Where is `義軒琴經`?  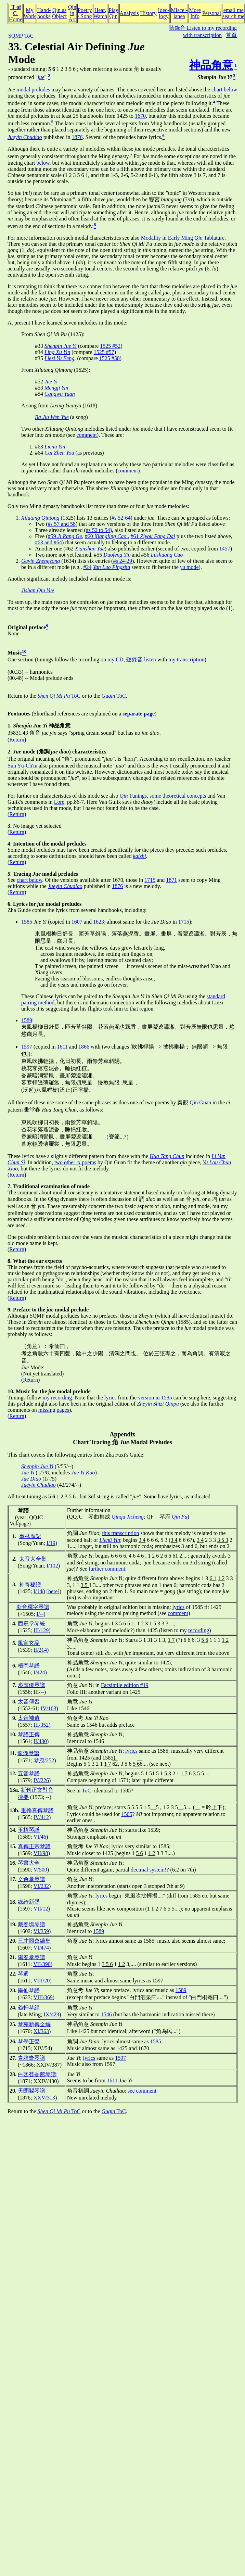 義軒琴經 is located at coordinates (29, 2007).